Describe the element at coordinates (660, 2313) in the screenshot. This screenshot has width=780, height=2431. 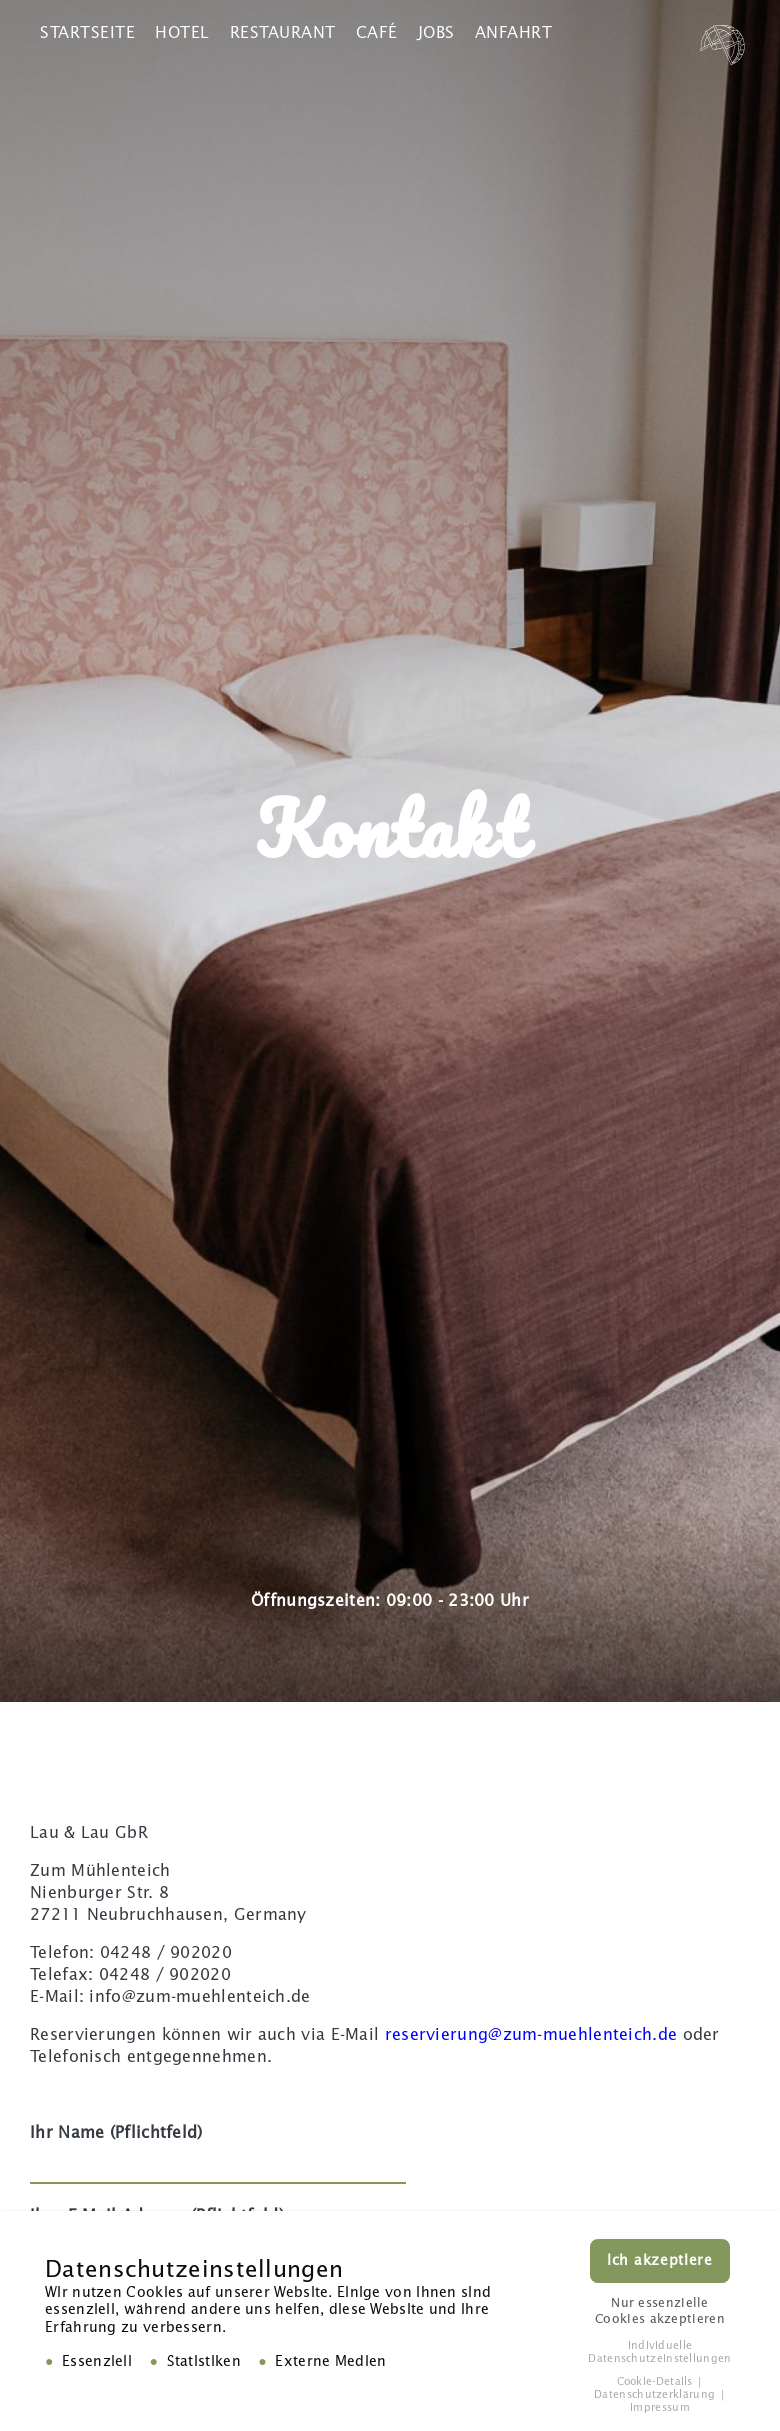
I see `Nur essenzielle Cookies akzeptieren [button]` at that location.